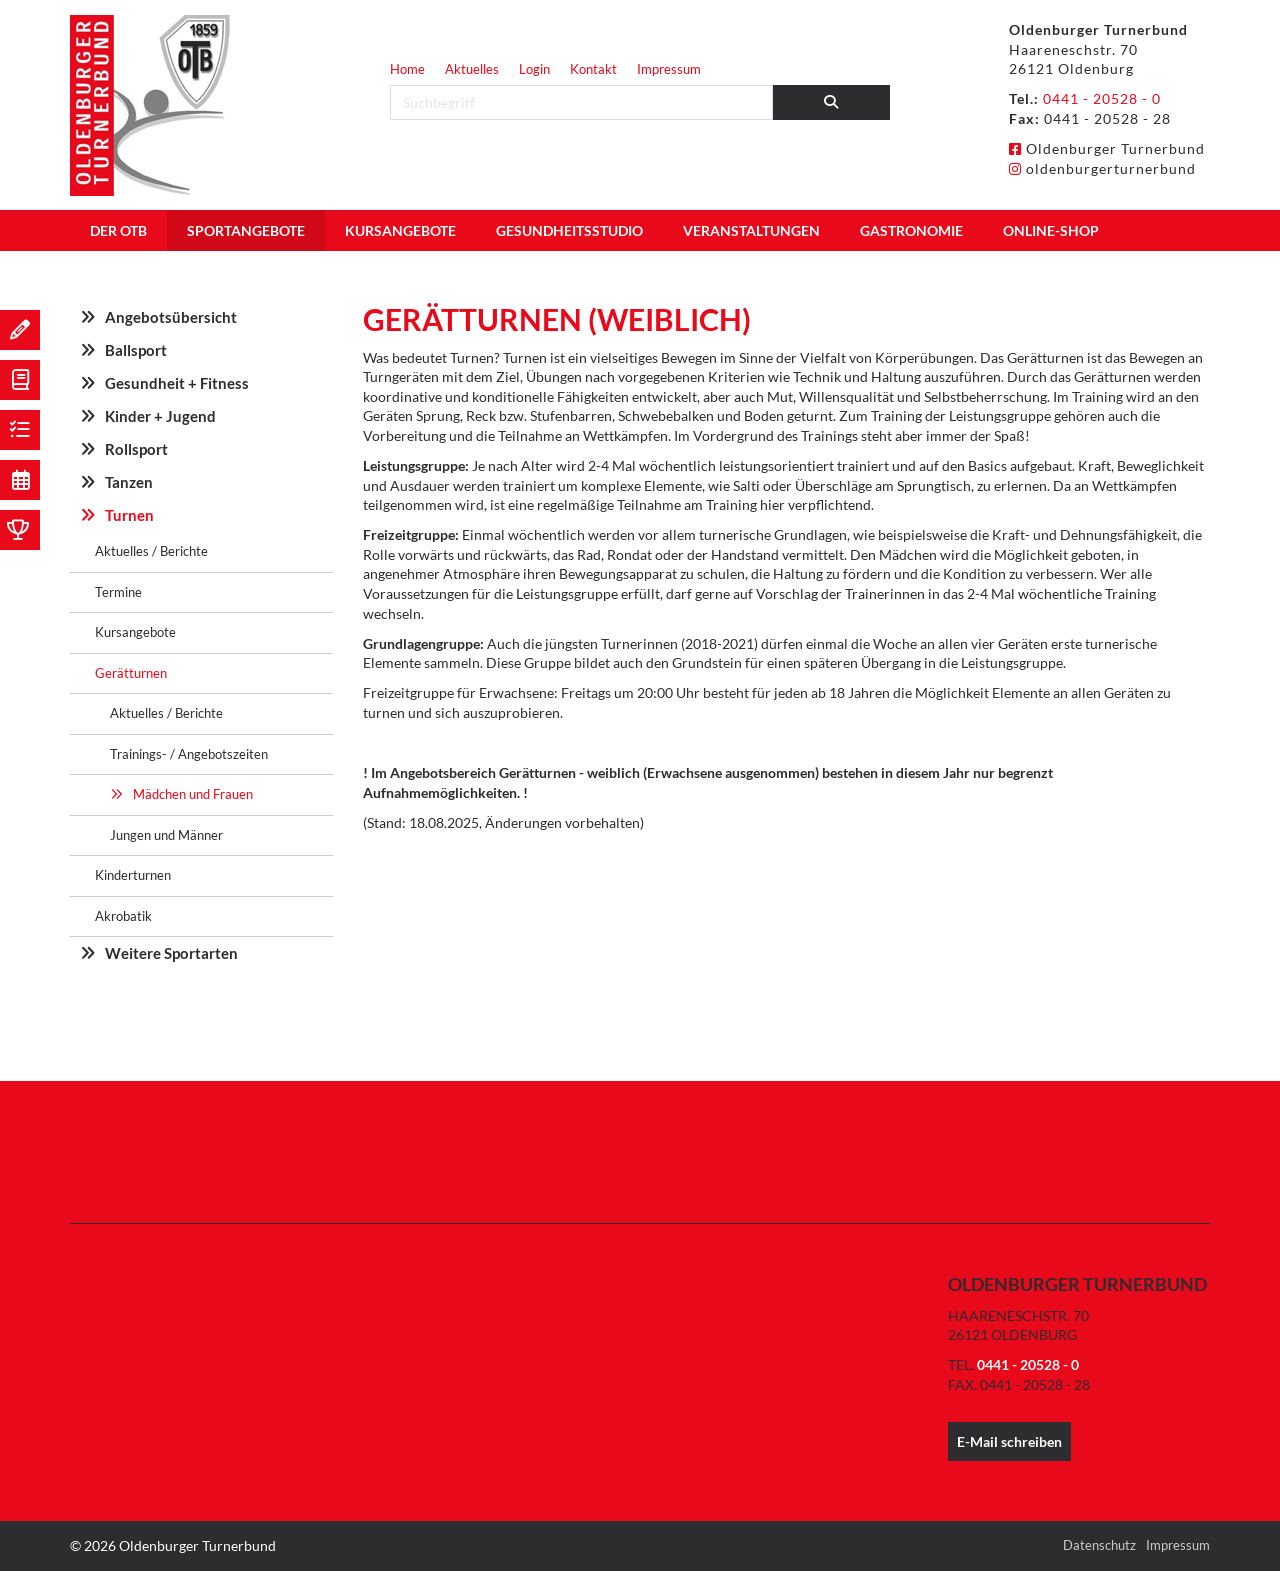 This screenshot has height=1571, width=1280. What do you see at coordinates (407, 69) in the screenshot?
I see `Home` at bounding box center [407, 69].